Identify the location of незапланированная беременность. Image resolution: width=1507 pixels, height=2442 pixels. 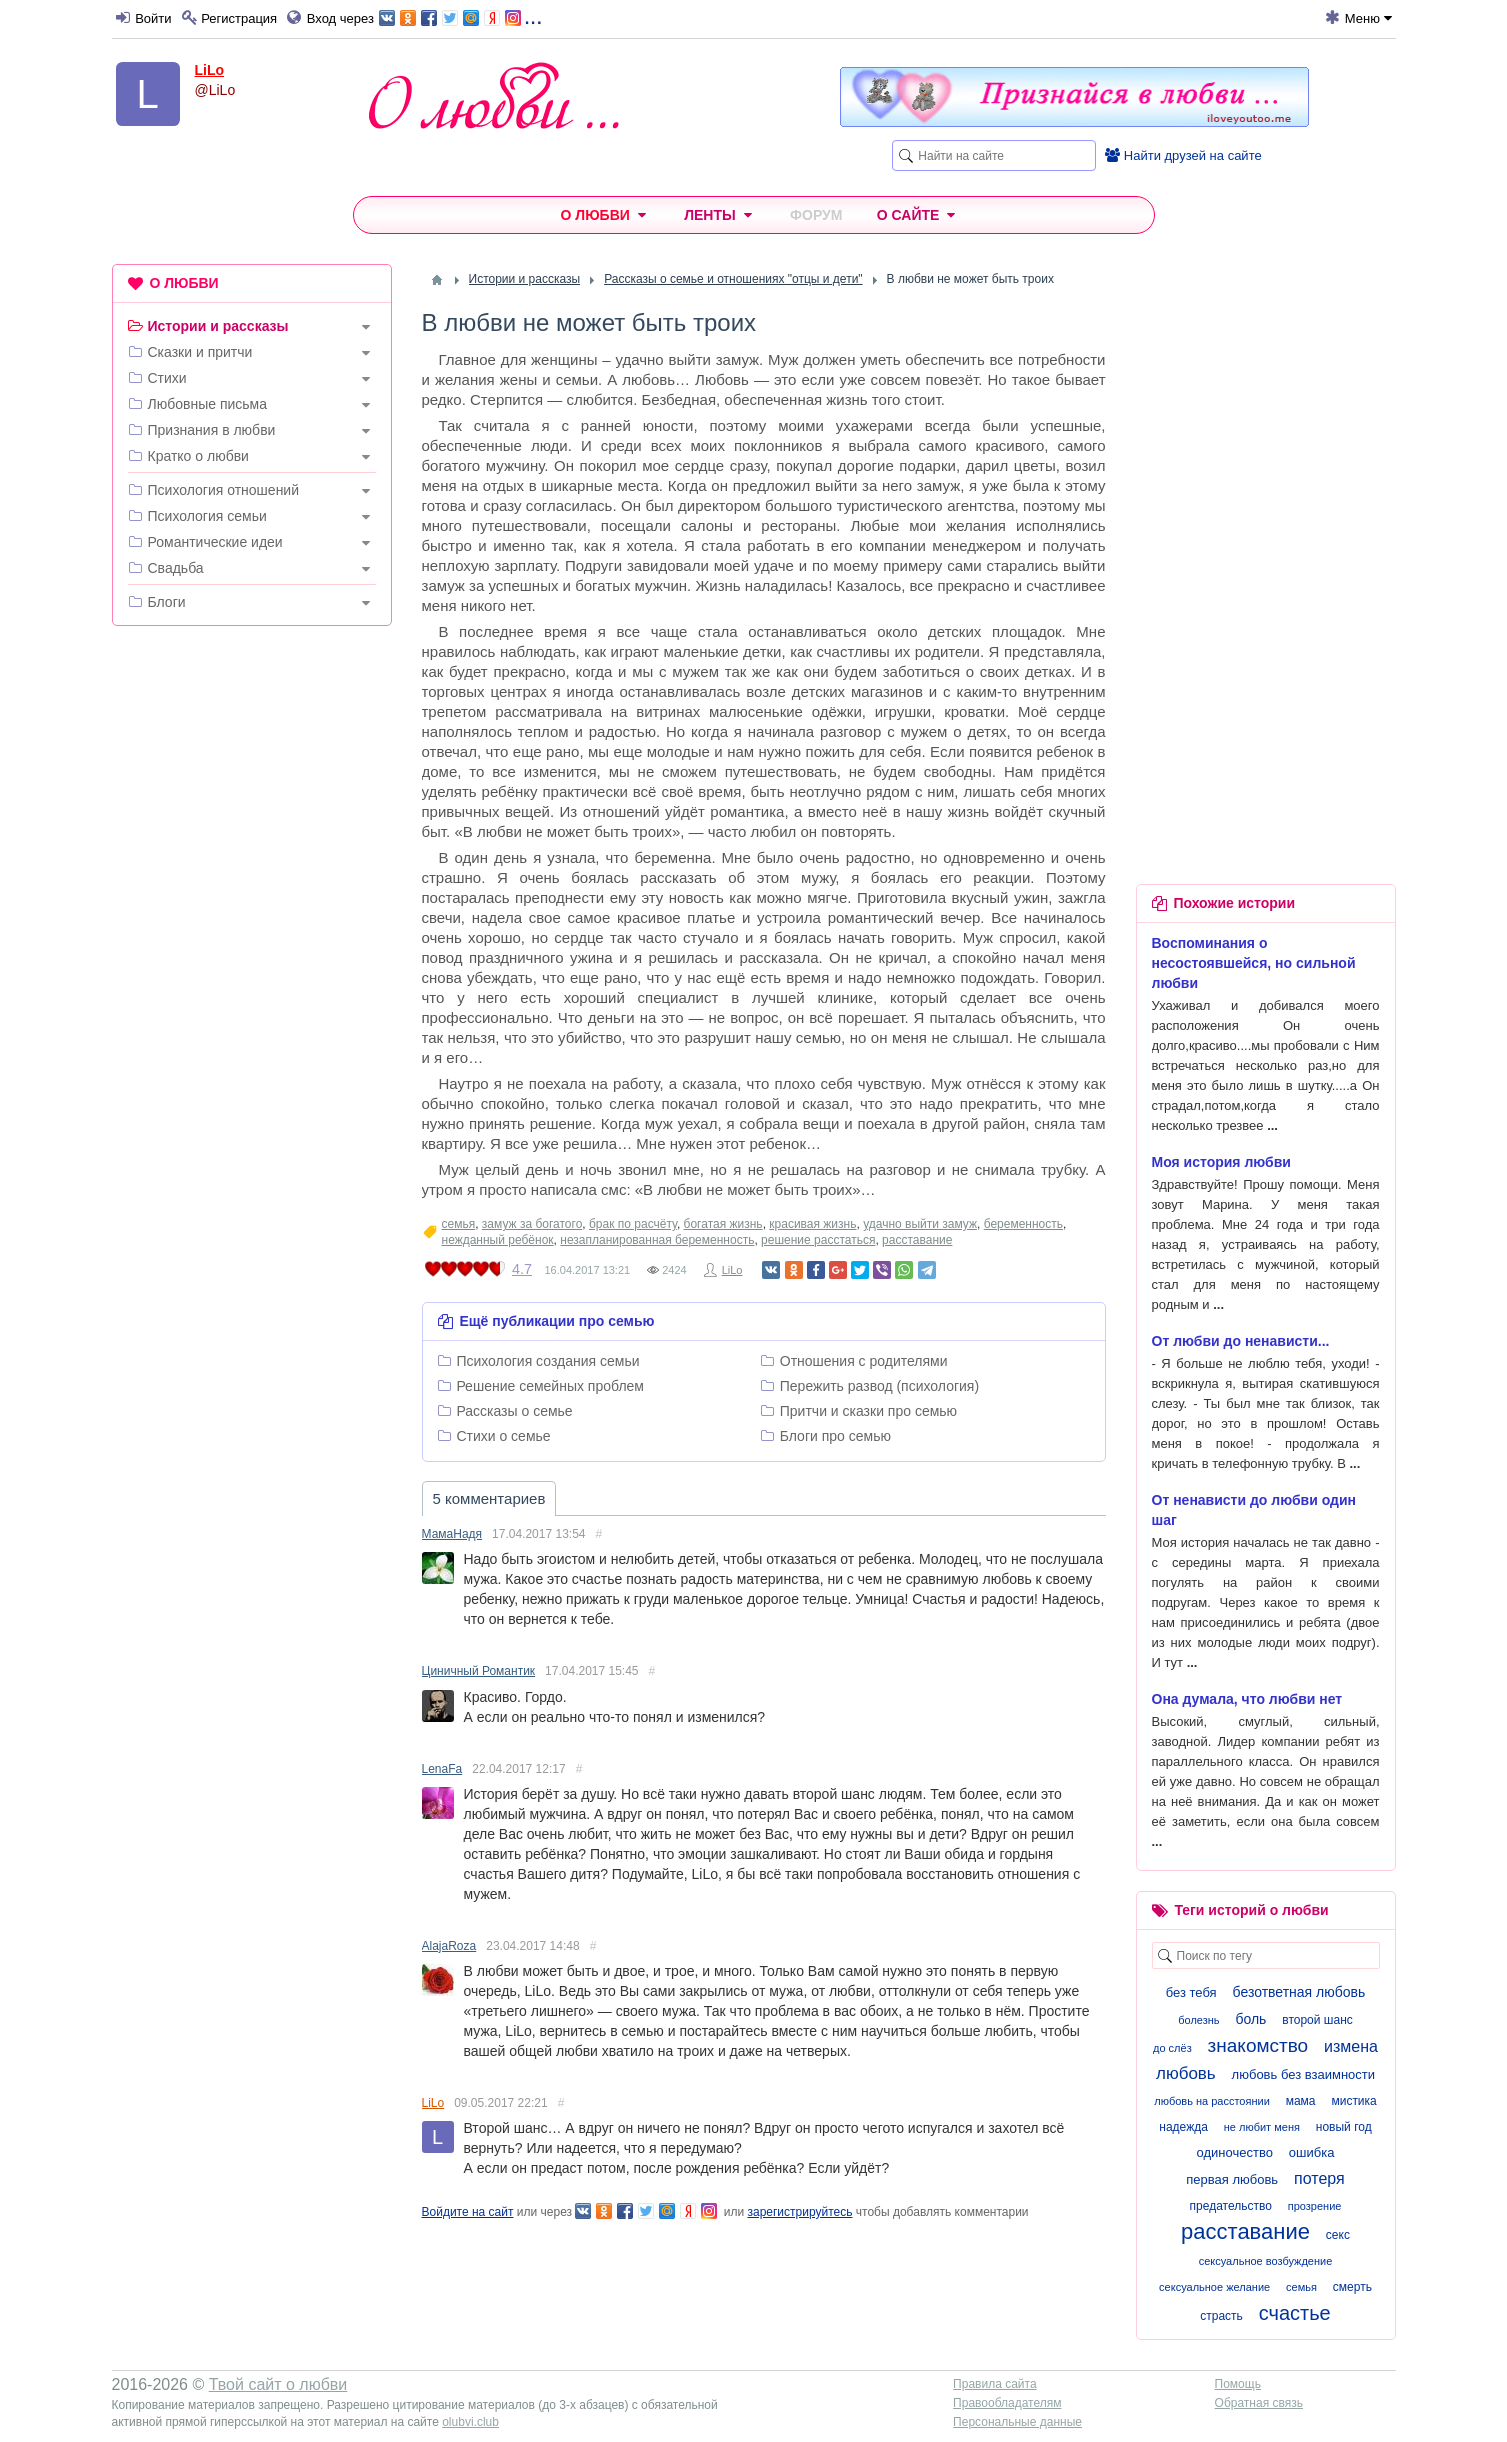
(657, 1240).